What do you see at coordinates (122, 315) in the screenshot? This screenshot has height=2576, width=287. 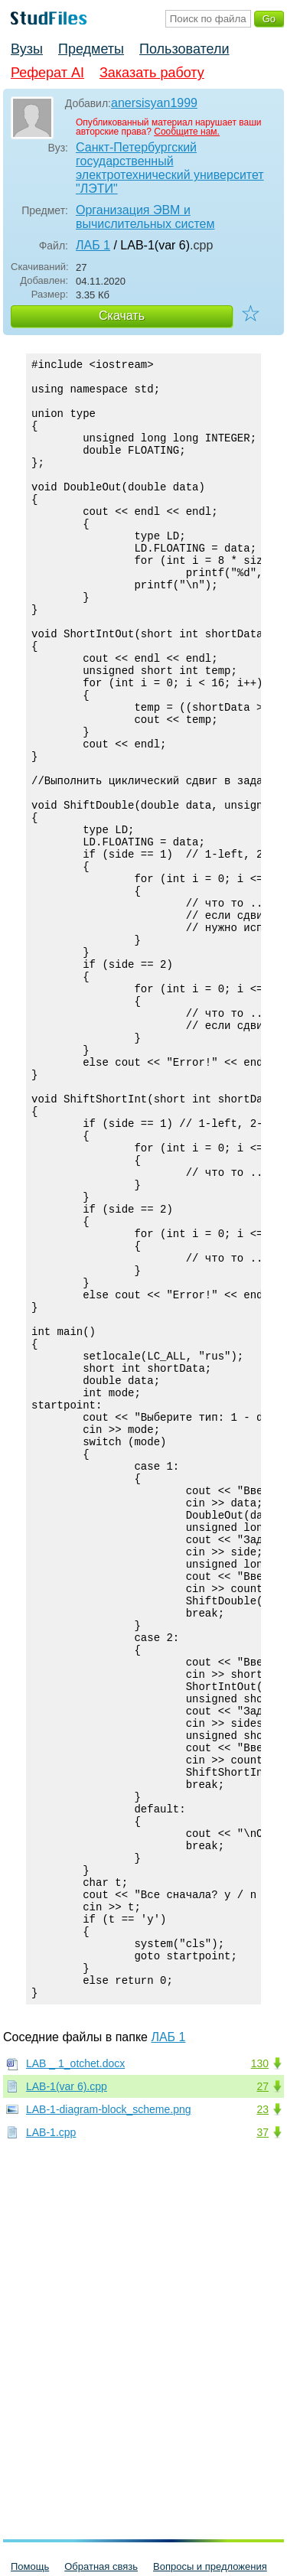 I see `Скачать` at bounding box center [122, 315].